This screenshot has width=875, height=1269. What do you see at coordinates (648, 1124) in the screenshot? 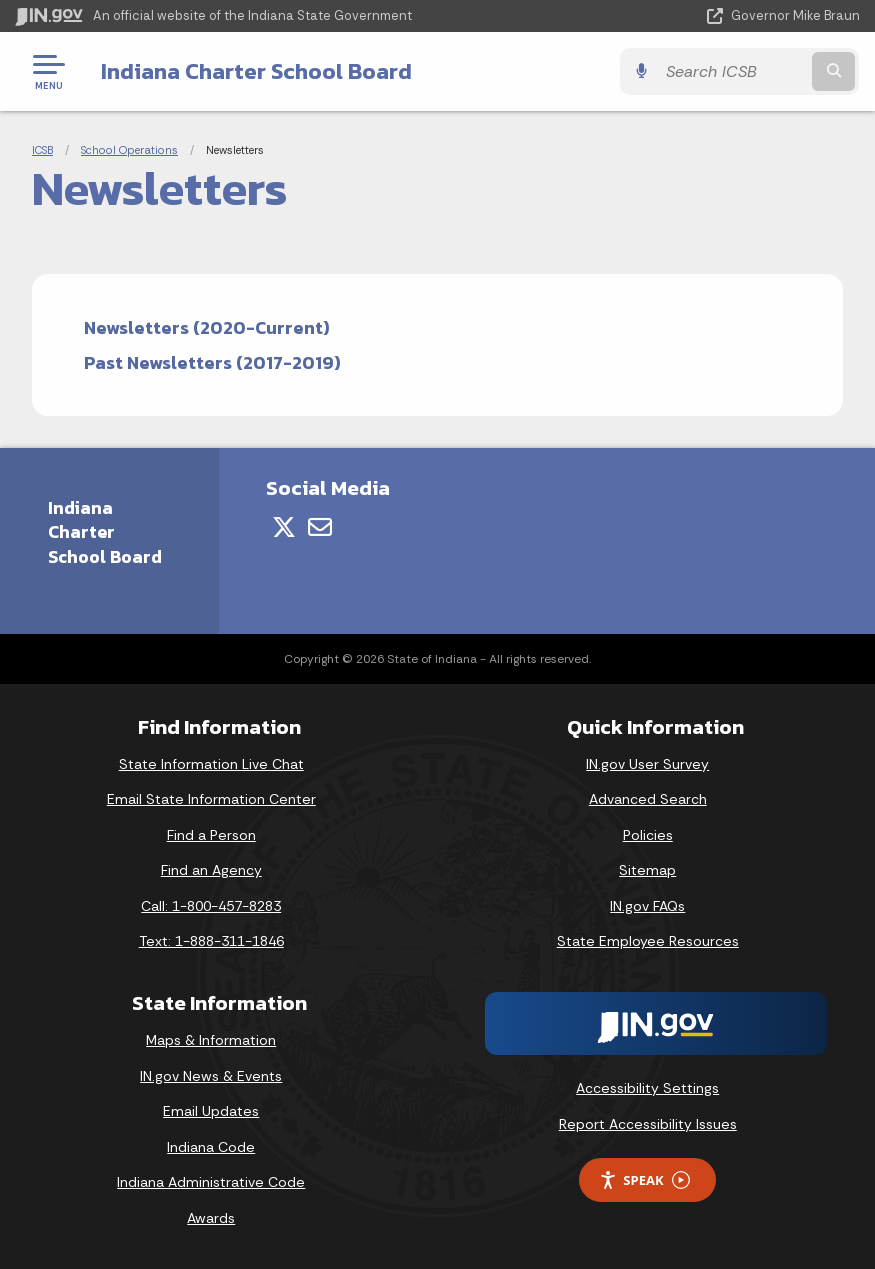
I see `Report Accessibility Issues` at bounding box center [648, 1124].